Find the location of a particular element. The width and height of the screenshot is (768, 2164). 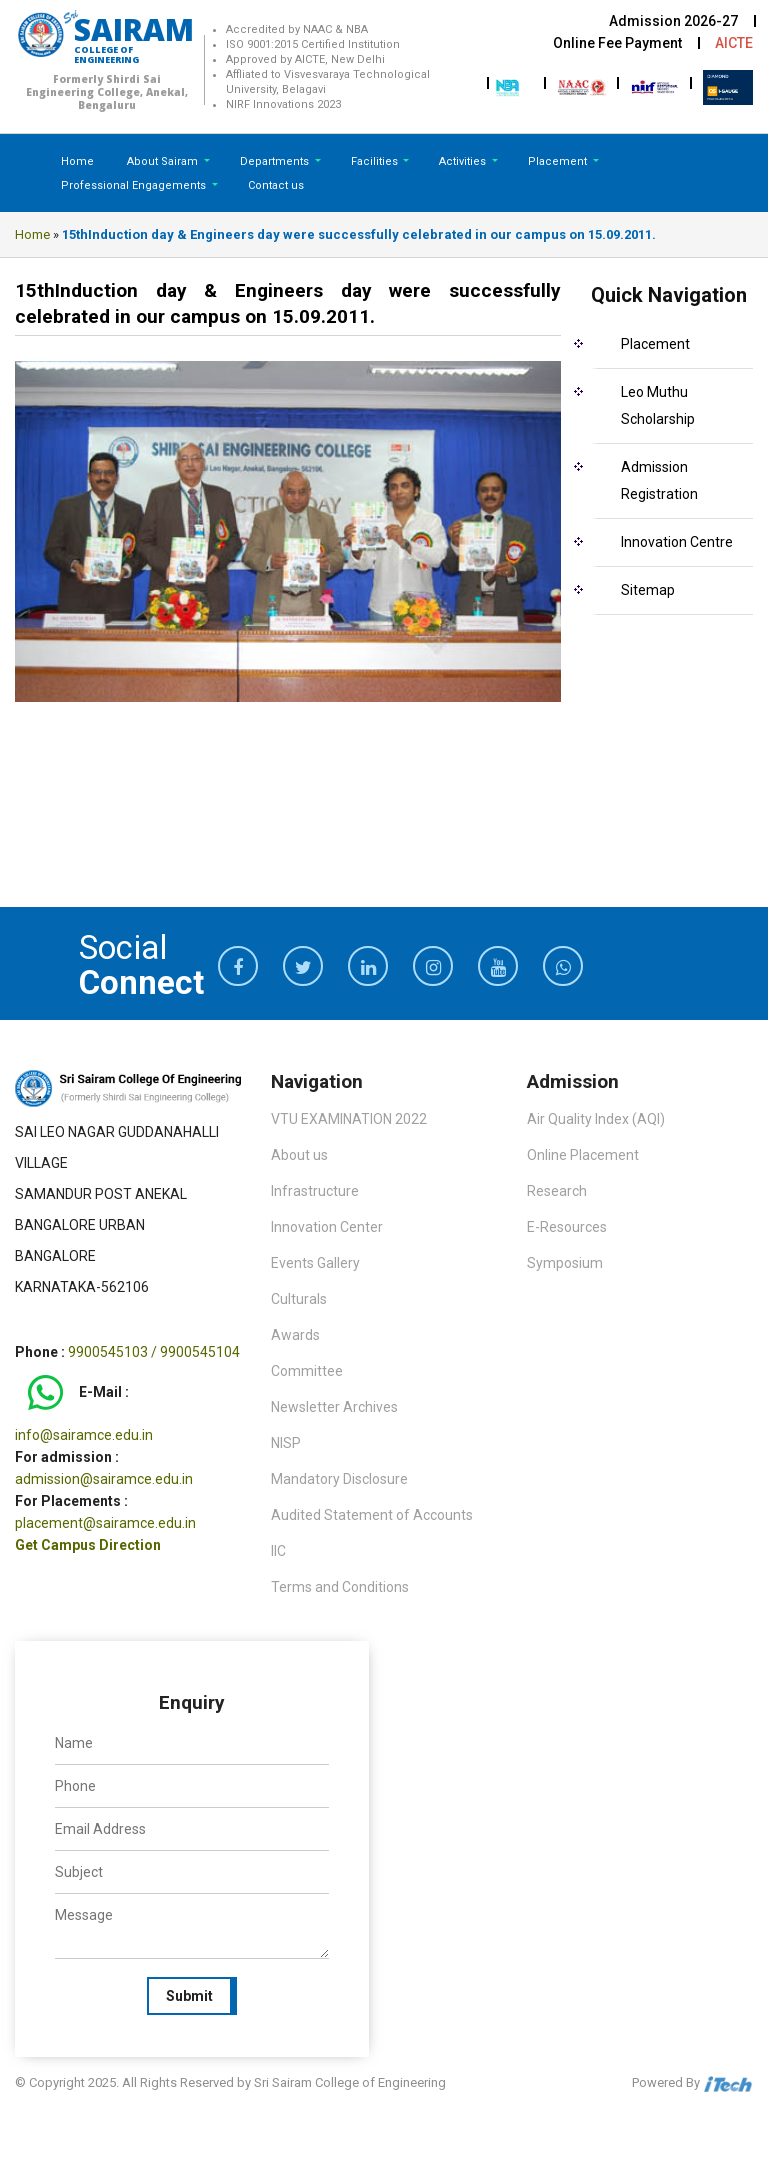

Audited Statement of Accounts is located at coordinates (372, 1515).